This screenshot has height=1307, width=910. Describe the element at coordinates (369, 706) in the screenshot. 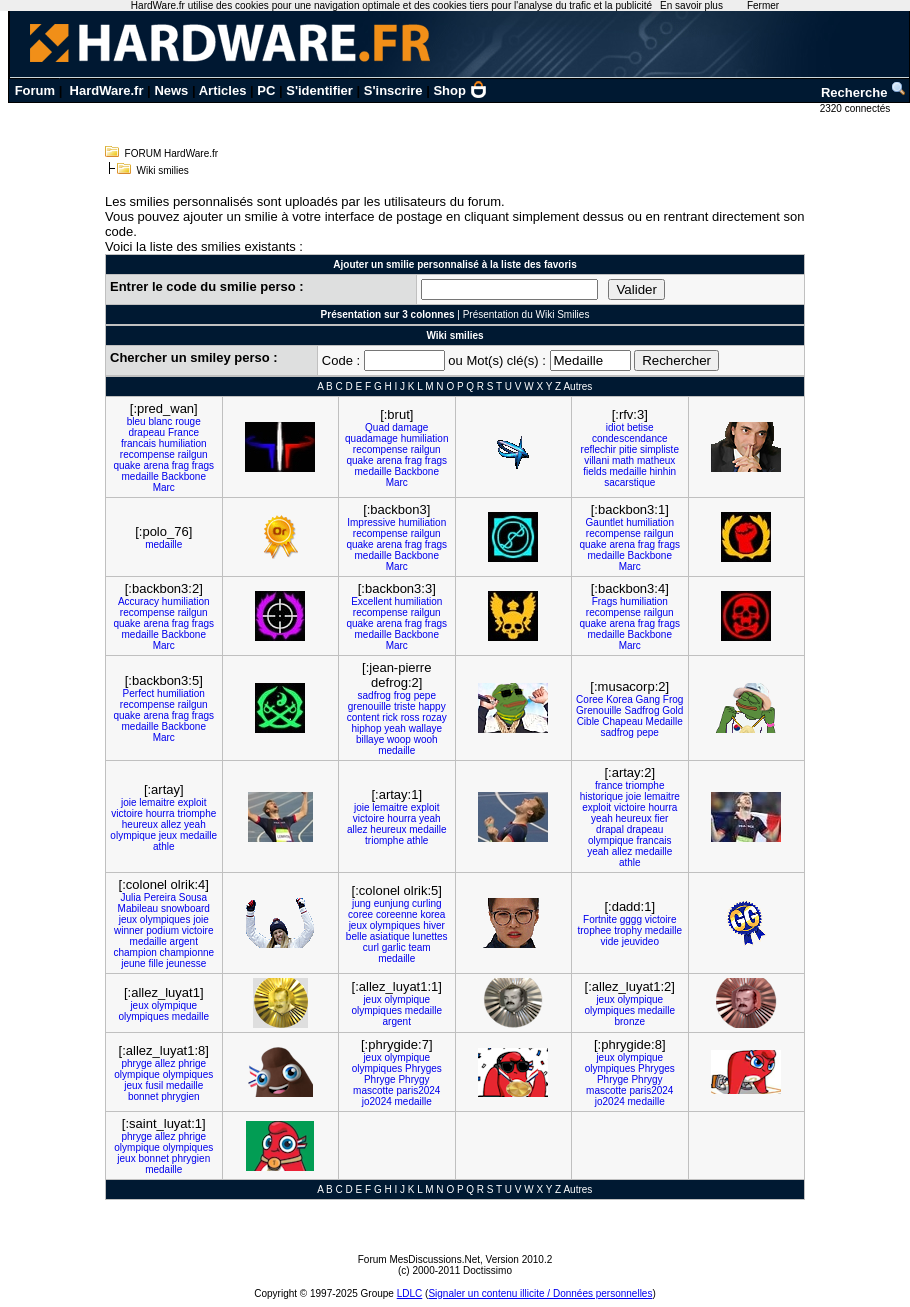

I see `grenouille` at that location.